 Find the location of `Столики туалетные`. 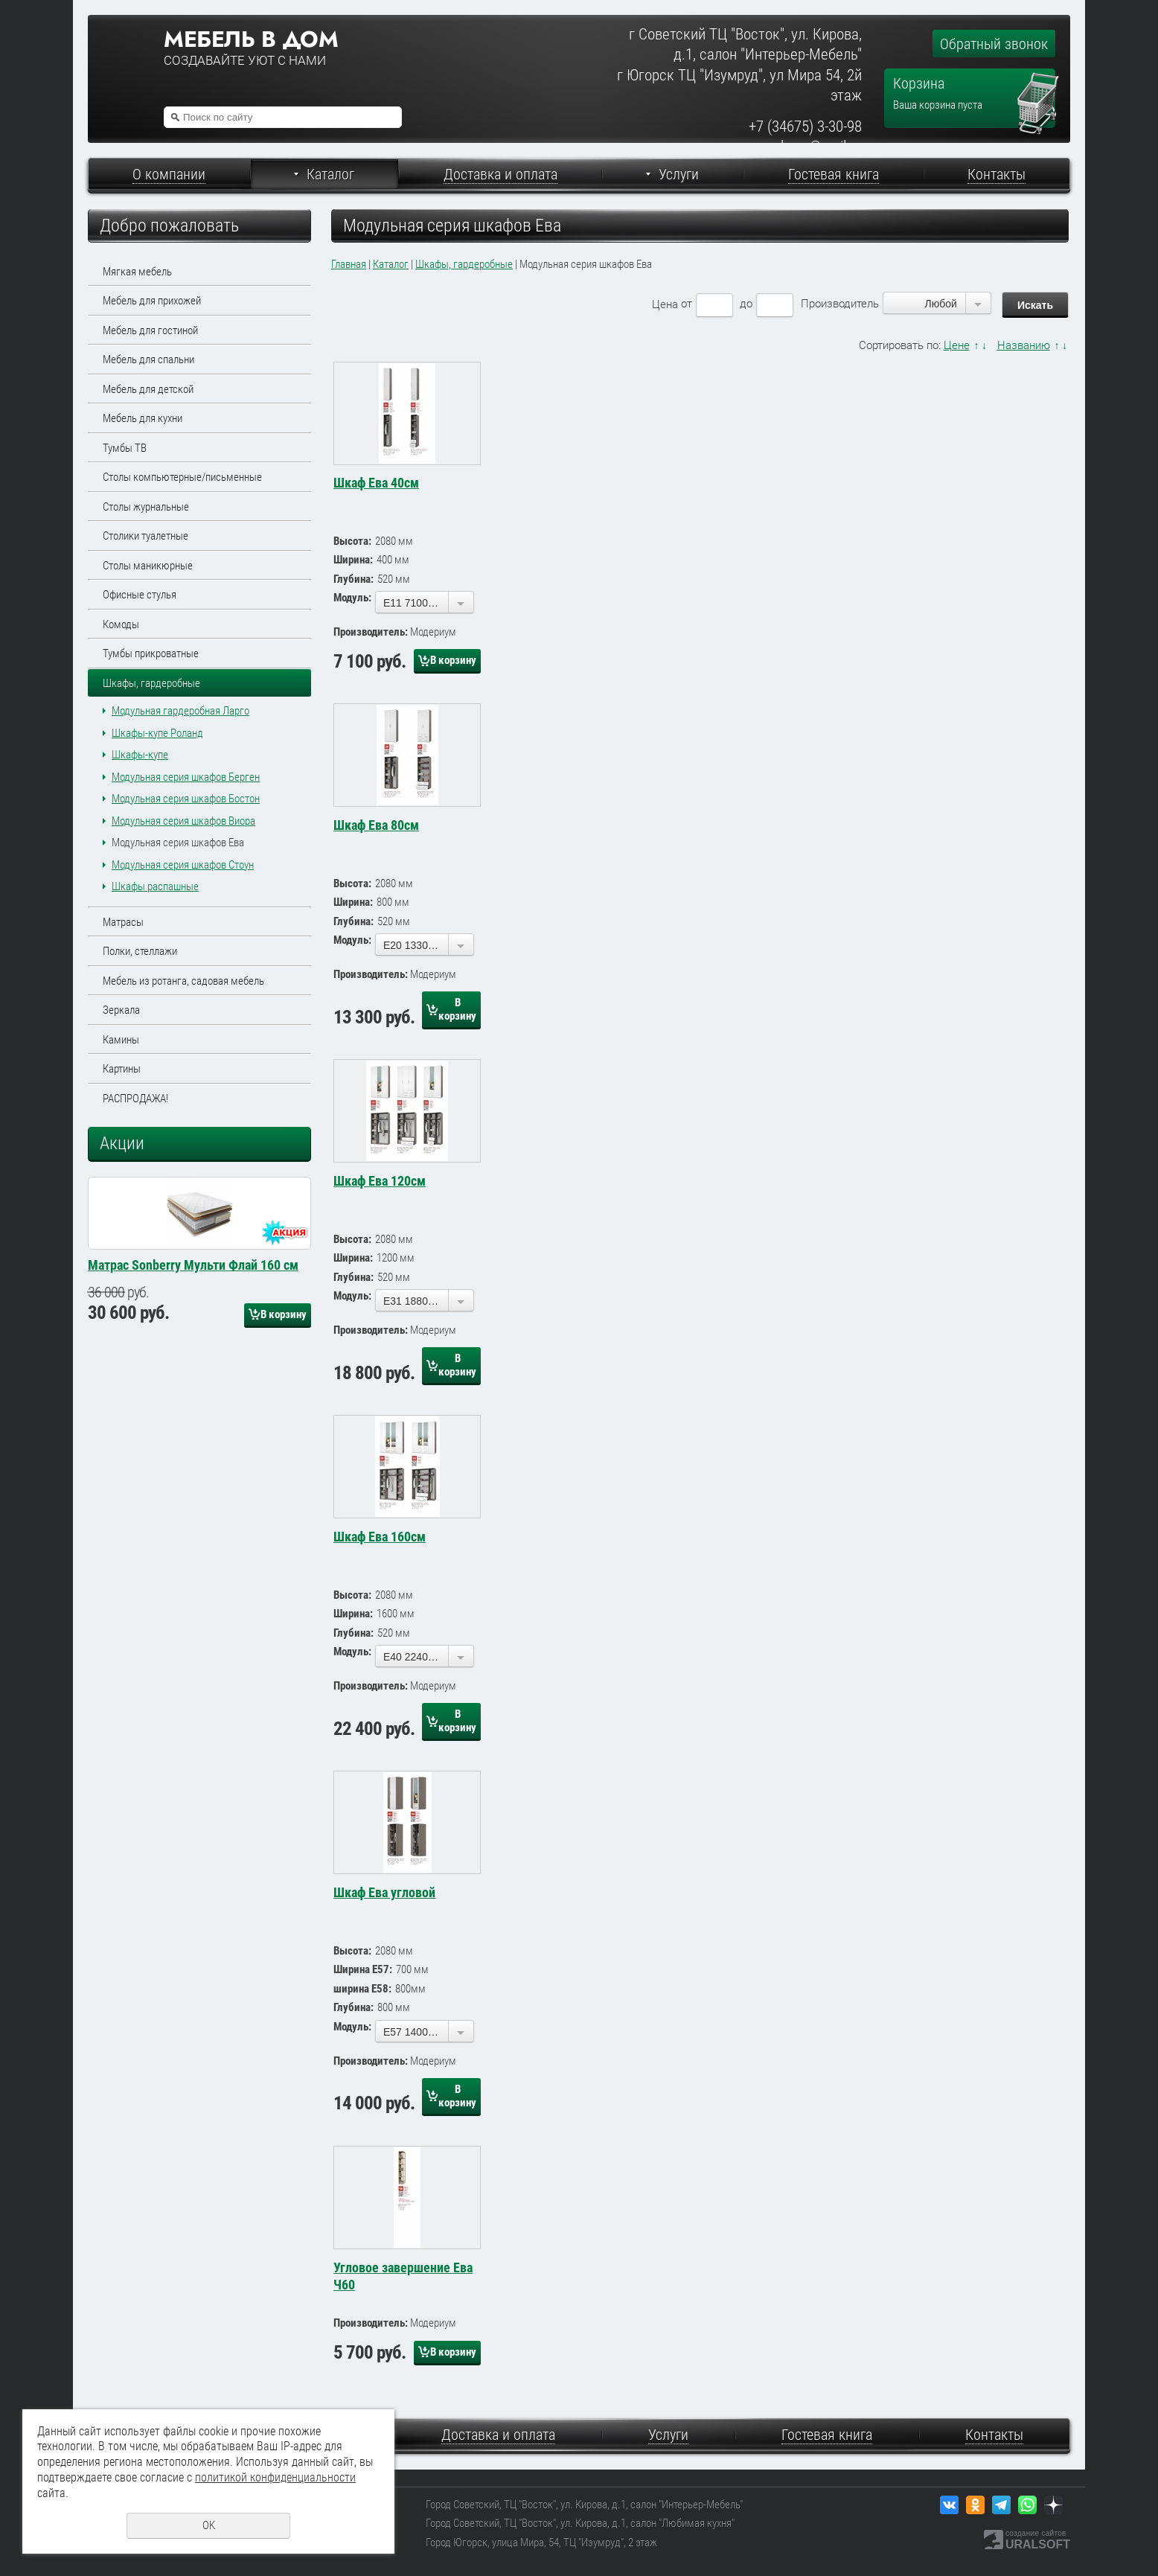

Столики туалетные is located at coordinates (145, 536).